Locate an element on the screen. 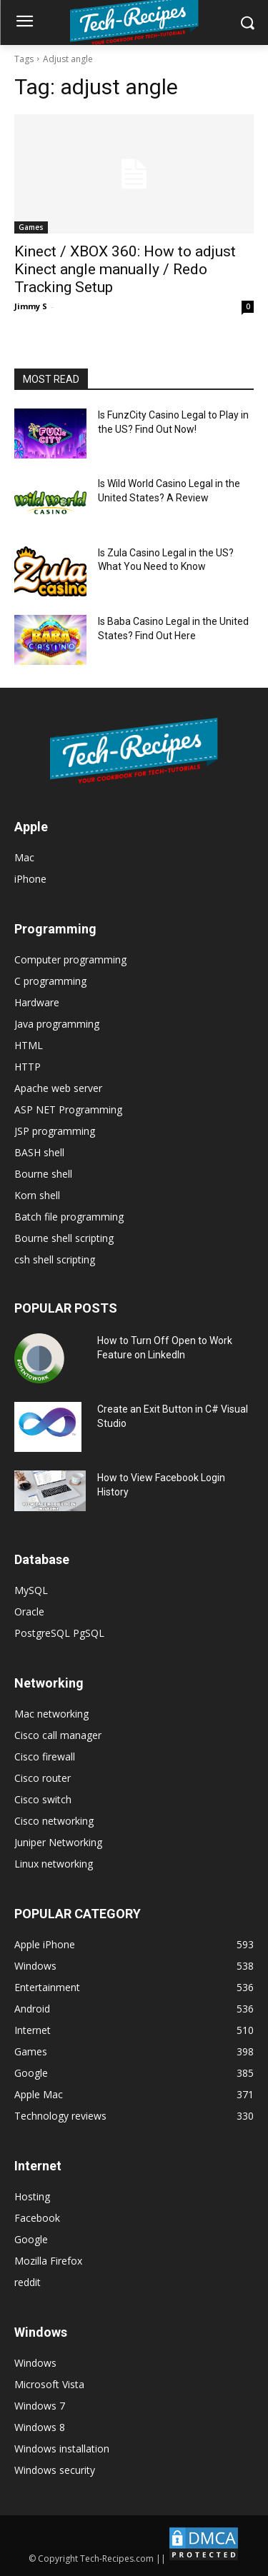 The width and height of the screenshot is (268, 2576). Windows is located at coordinates (35, 2363).